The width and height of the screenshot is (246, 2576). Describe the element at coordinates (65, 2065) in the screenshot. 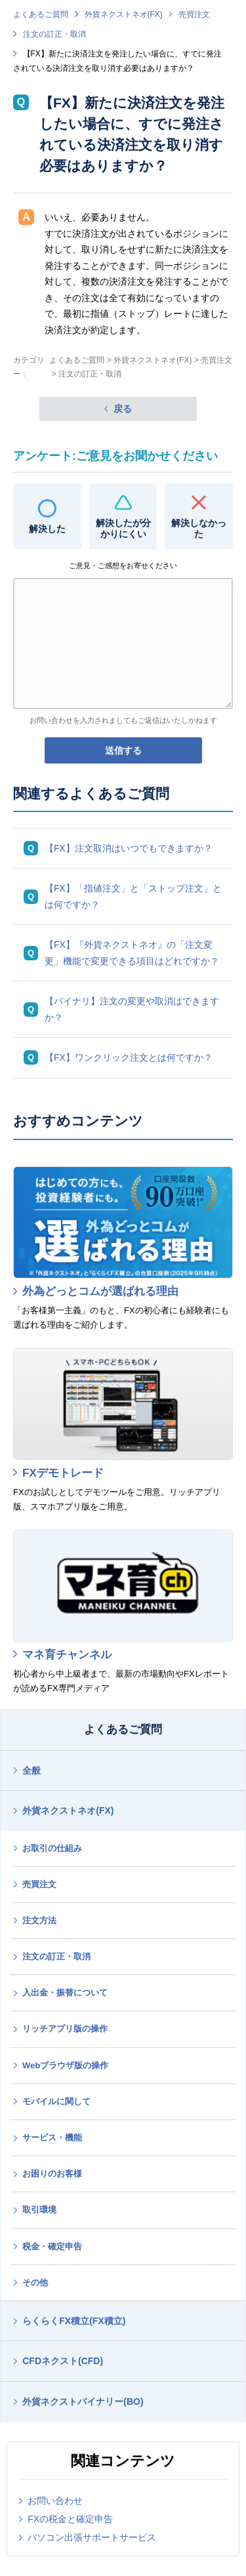

I see `Webブラウザ版の操作` at that location.